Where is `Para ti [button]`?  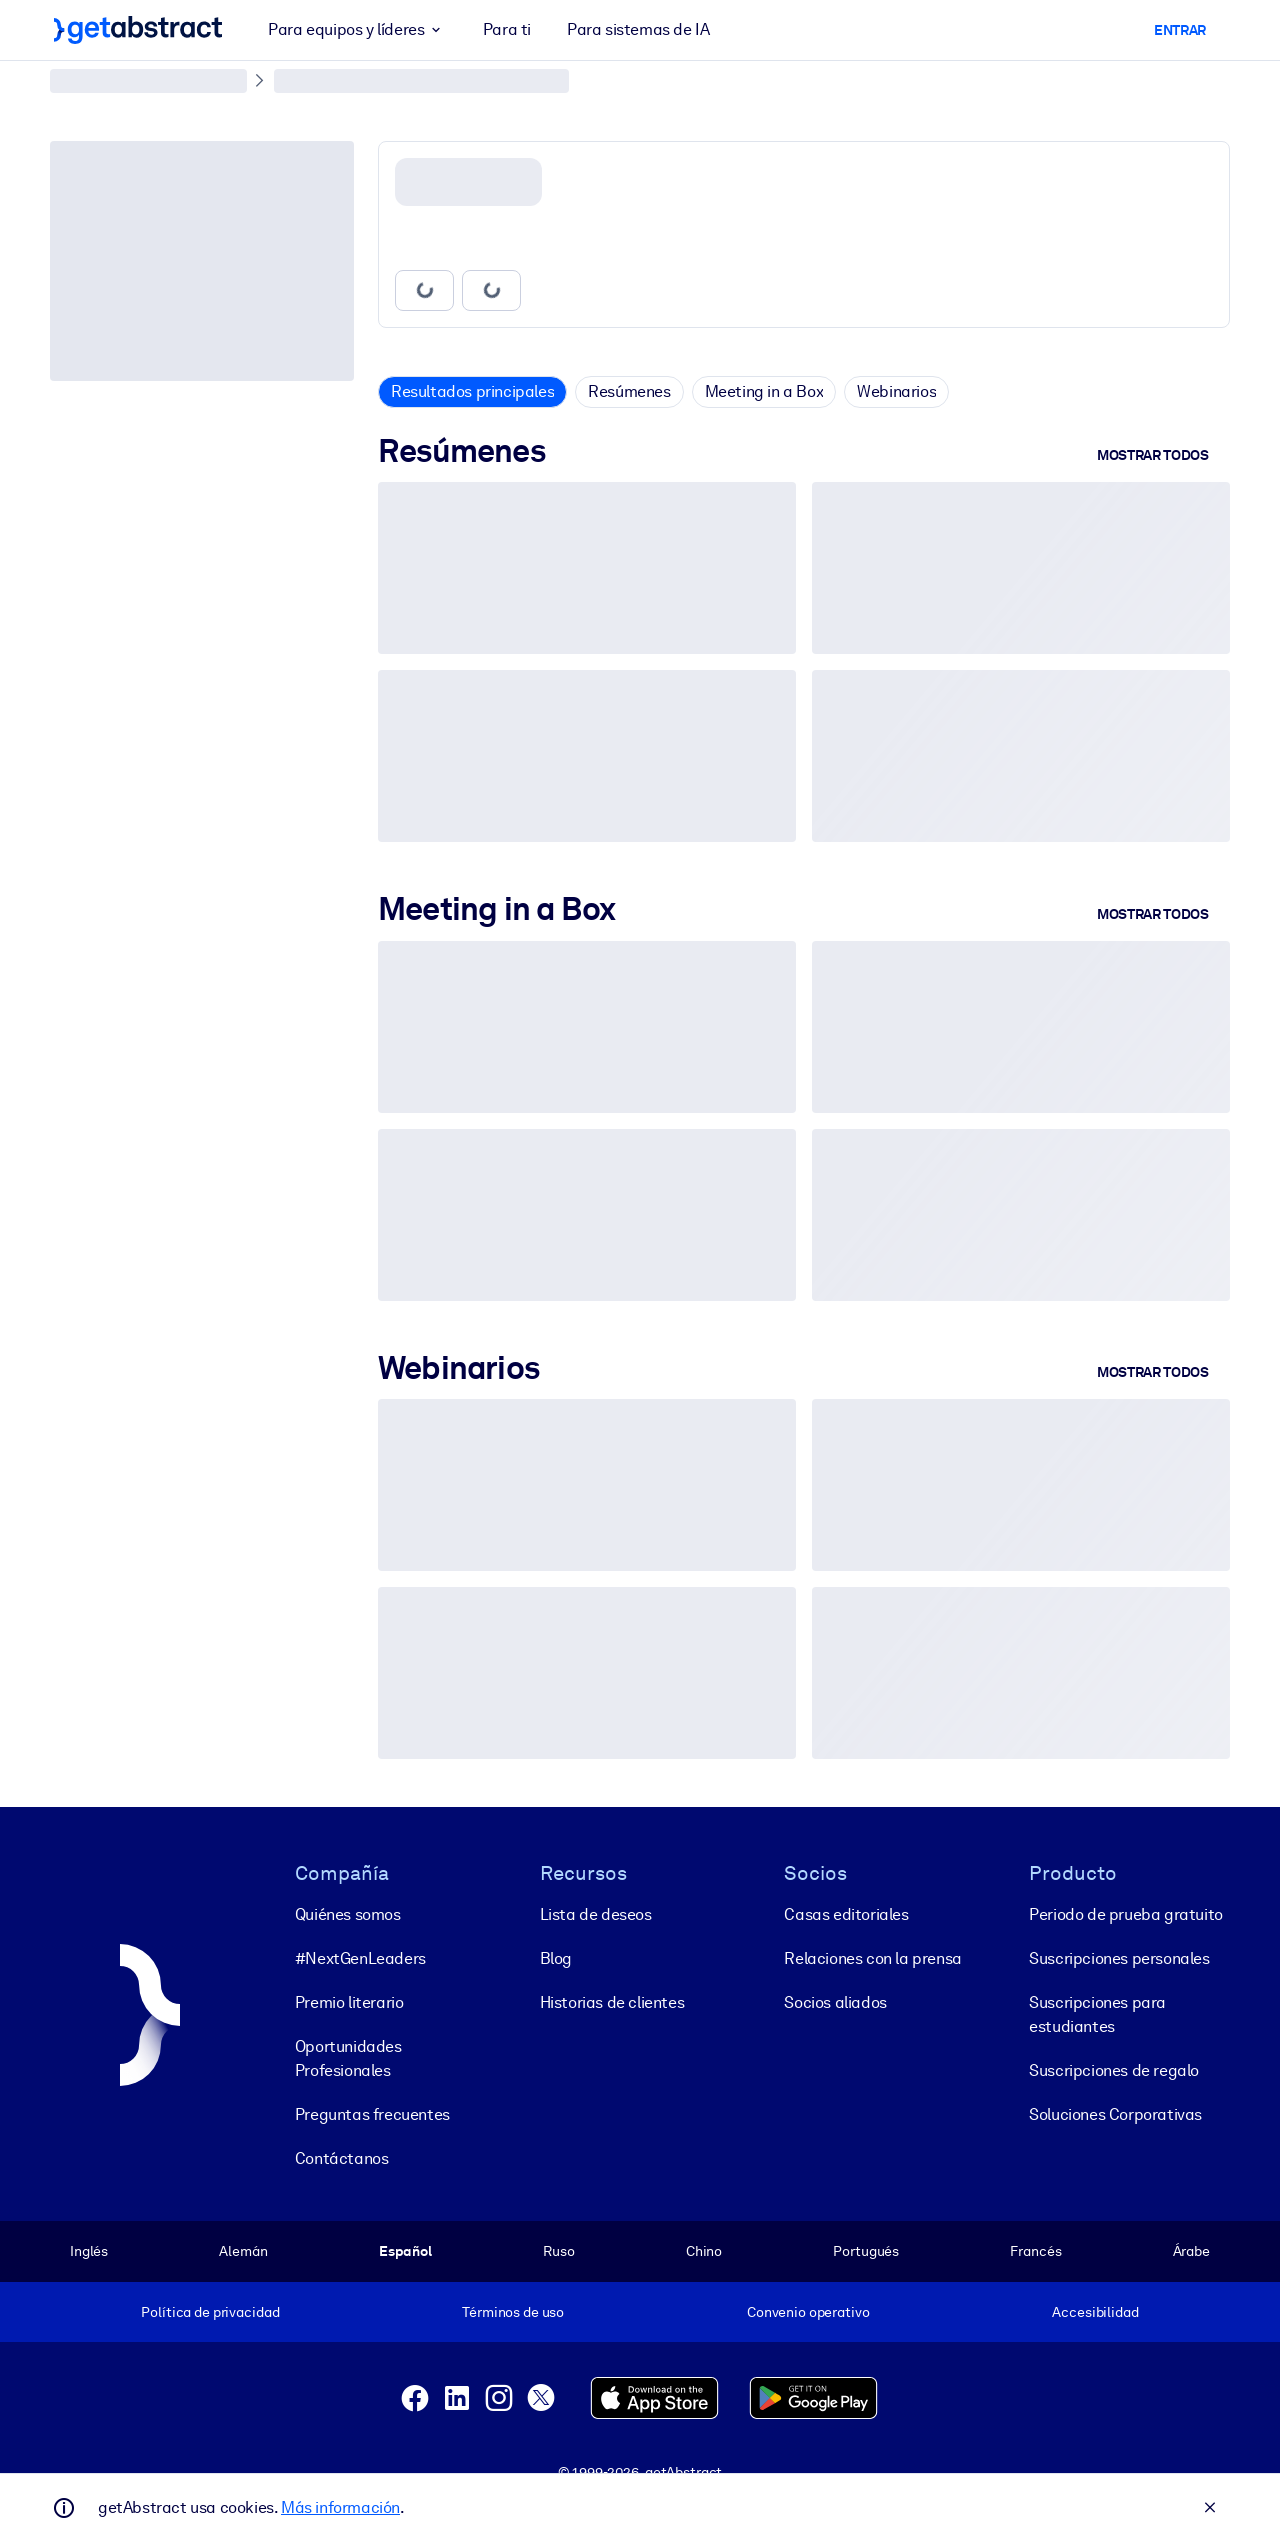 Para ti [button] is located at coordinates (507, 29).